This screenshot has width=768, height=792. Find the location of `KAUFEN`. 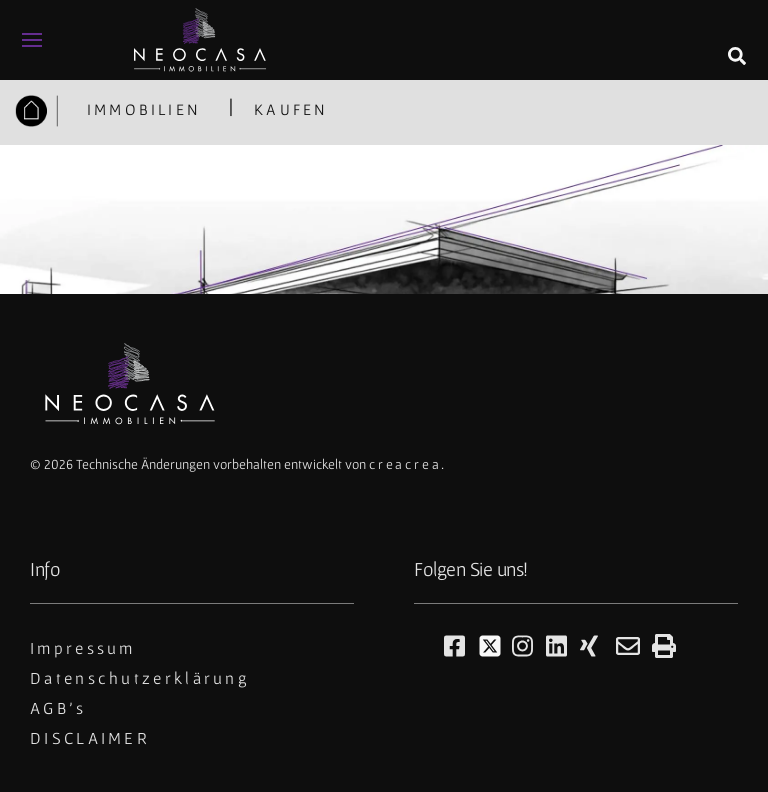

KAUFEN is located at coordinates (291, 109).